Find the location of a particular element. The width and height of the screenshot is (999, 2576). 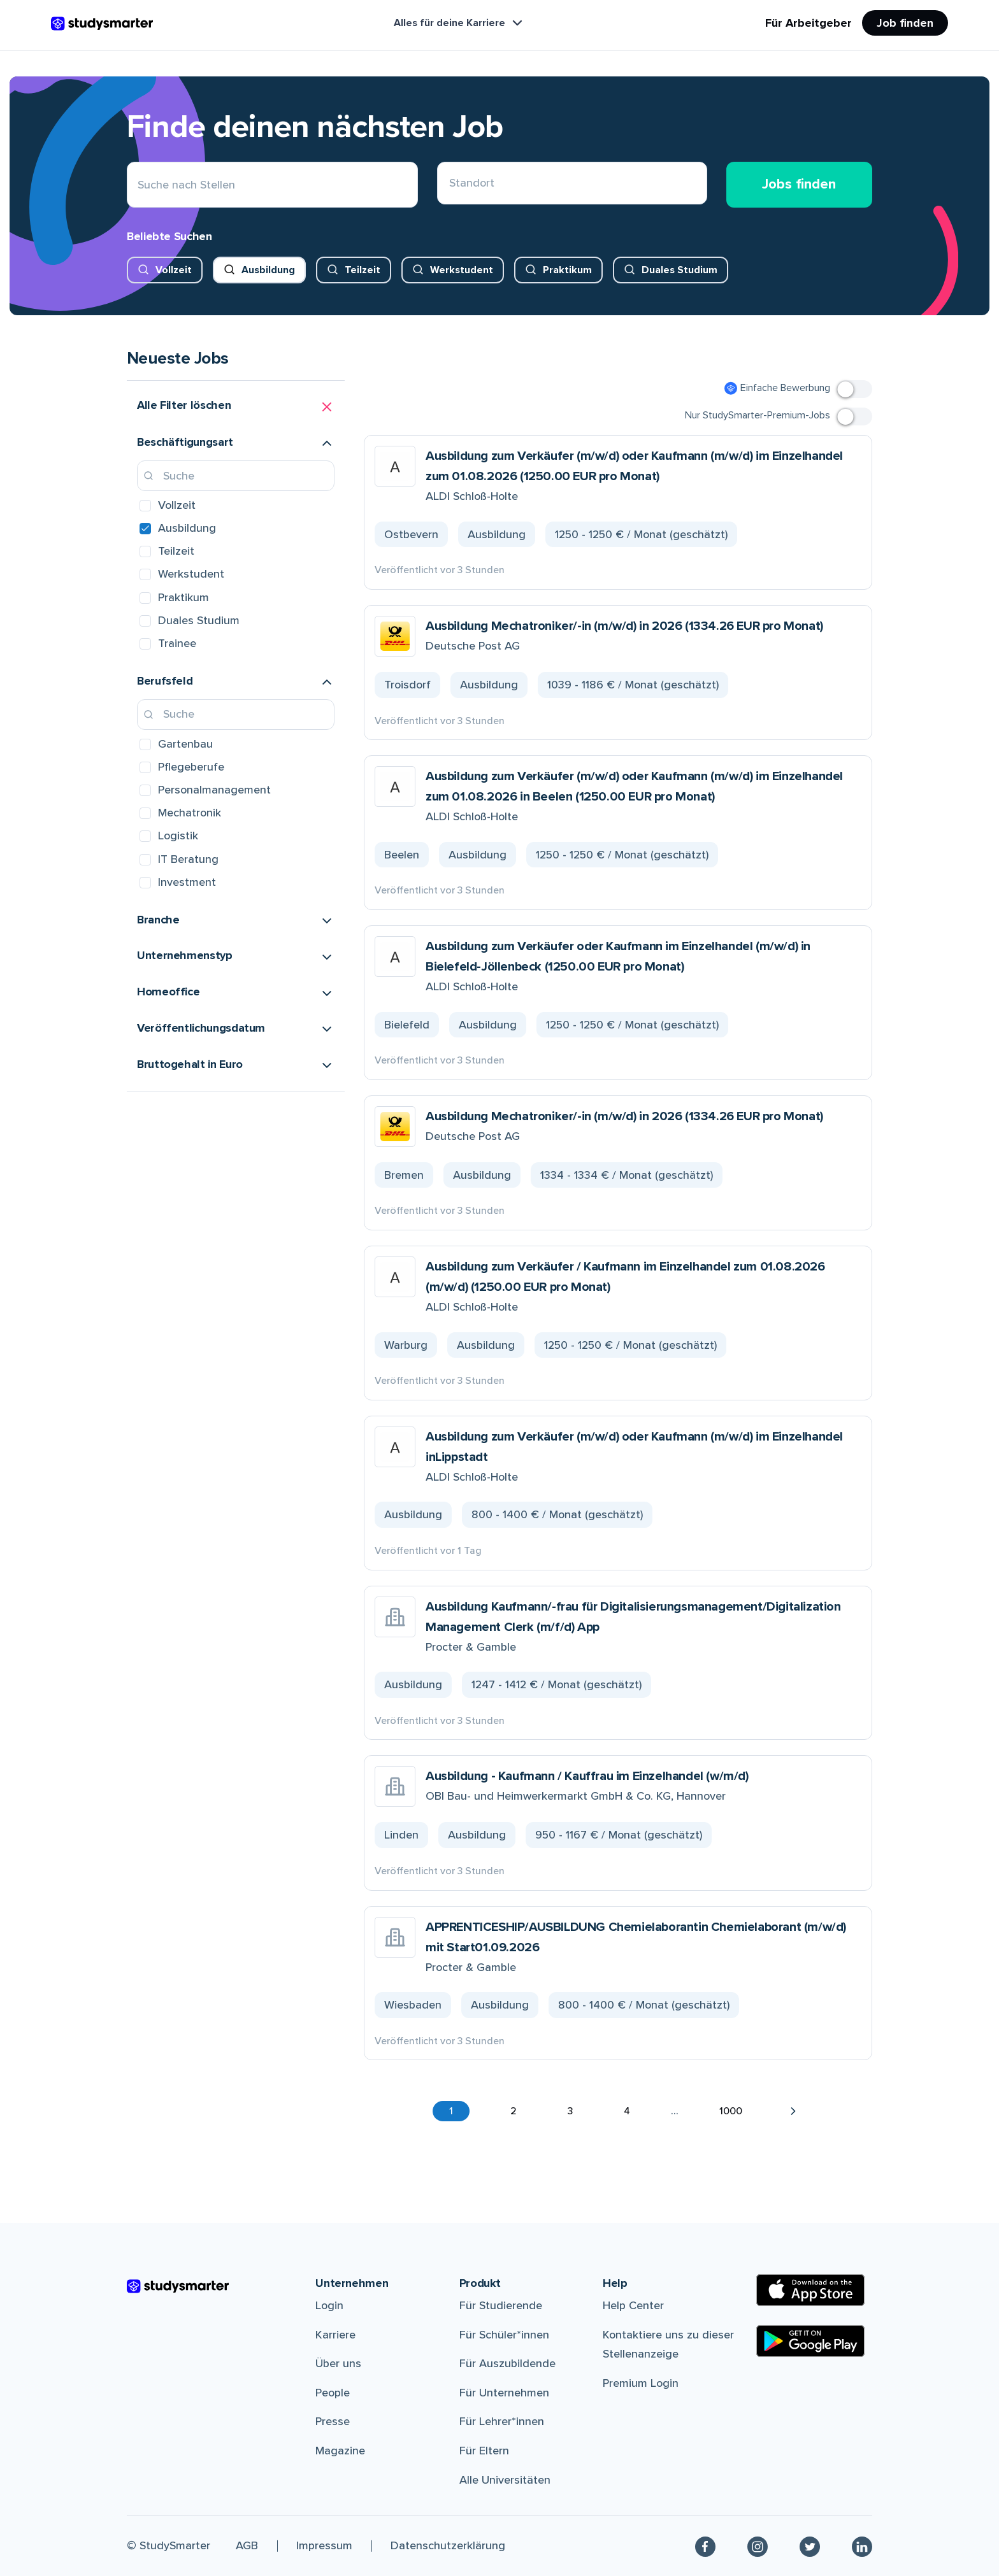

Pflegeberufe is located at coordinates (191, 767).